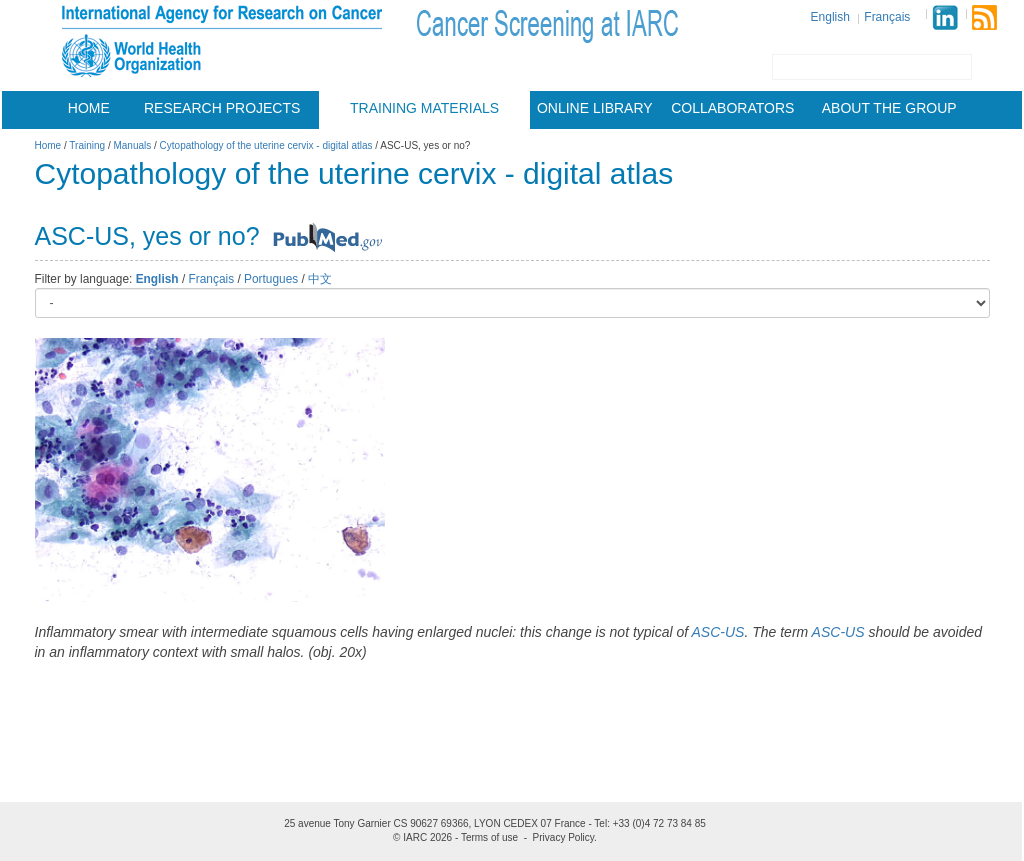 This screenshot has width=1024, height=861. What do you see at coordinates (222, 108) in the screenshot?
I see `Research projects` at bounding box center [222, 108].